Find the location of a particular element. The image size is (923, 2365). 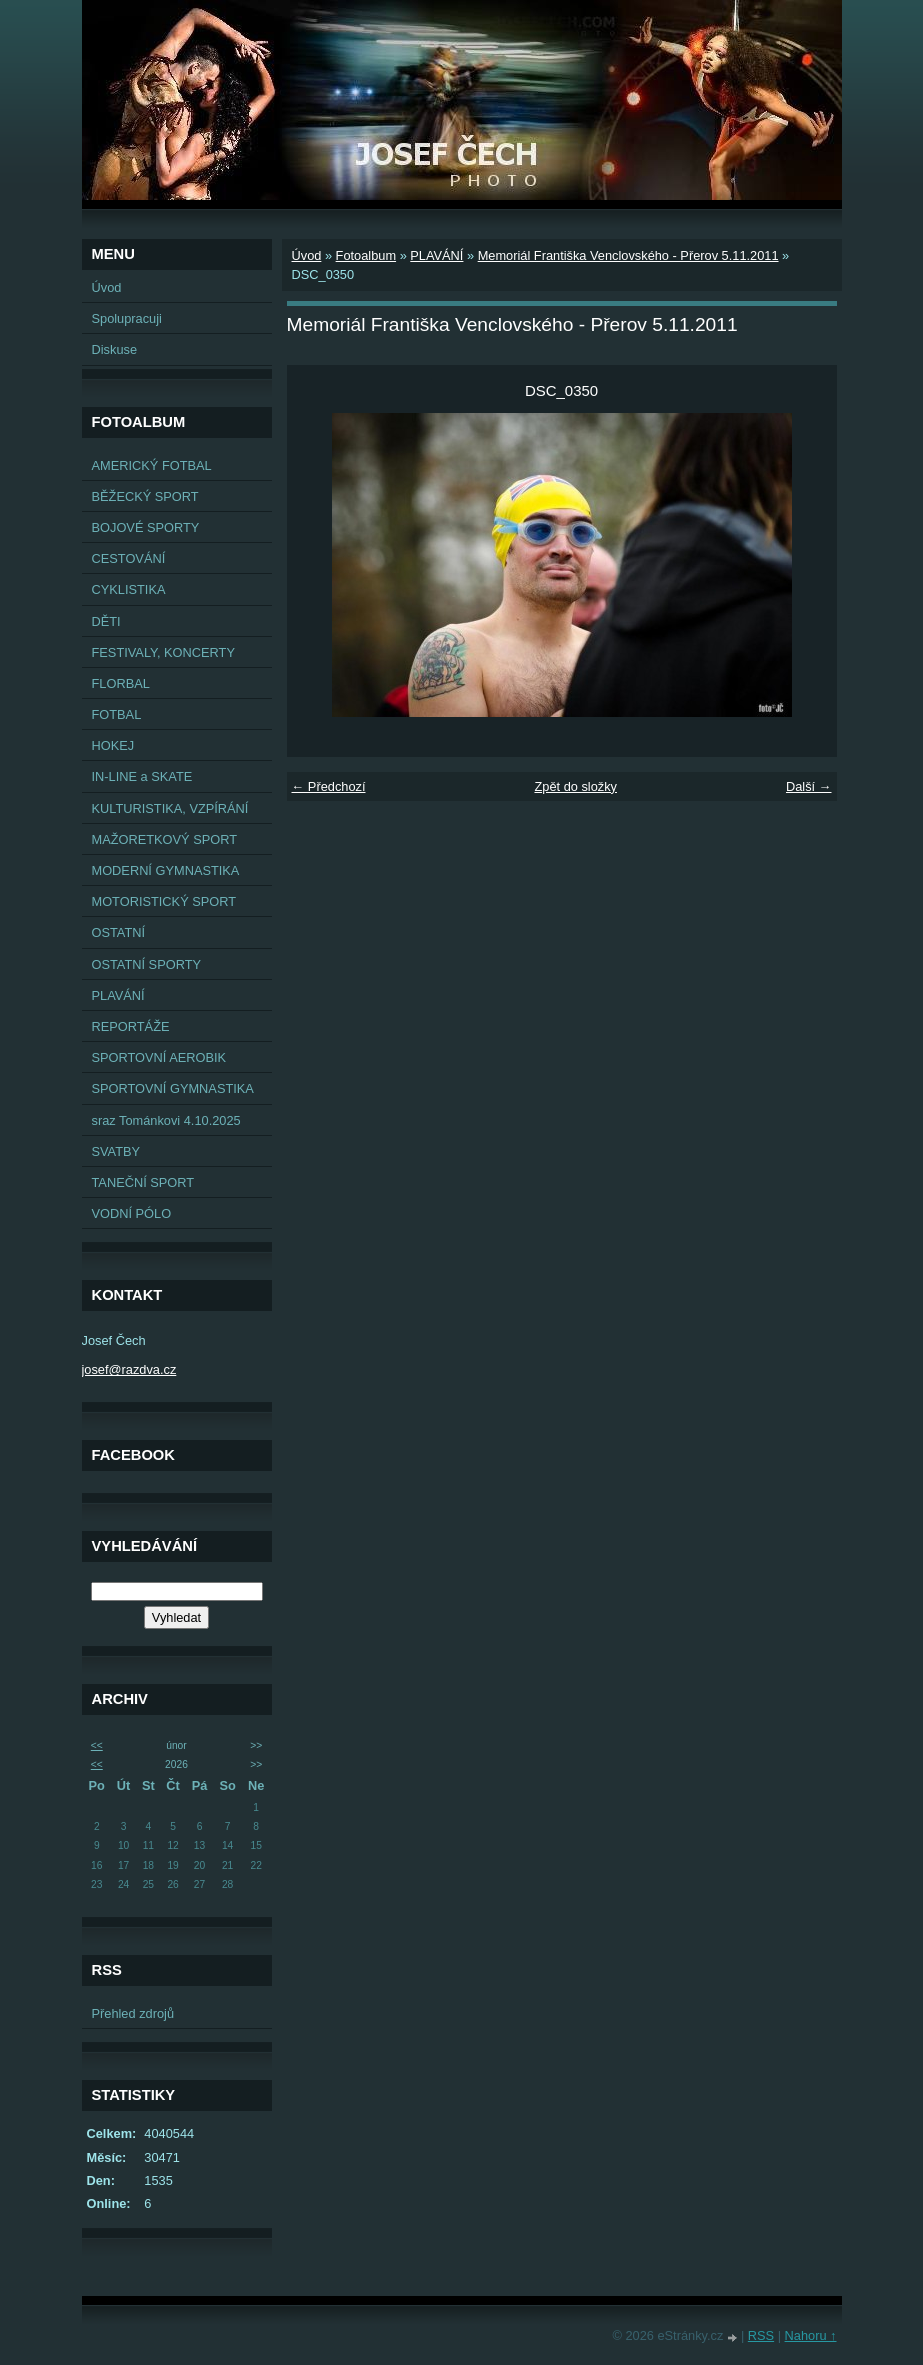

josef@razdva.cz is located at coordinates (129, 1369).